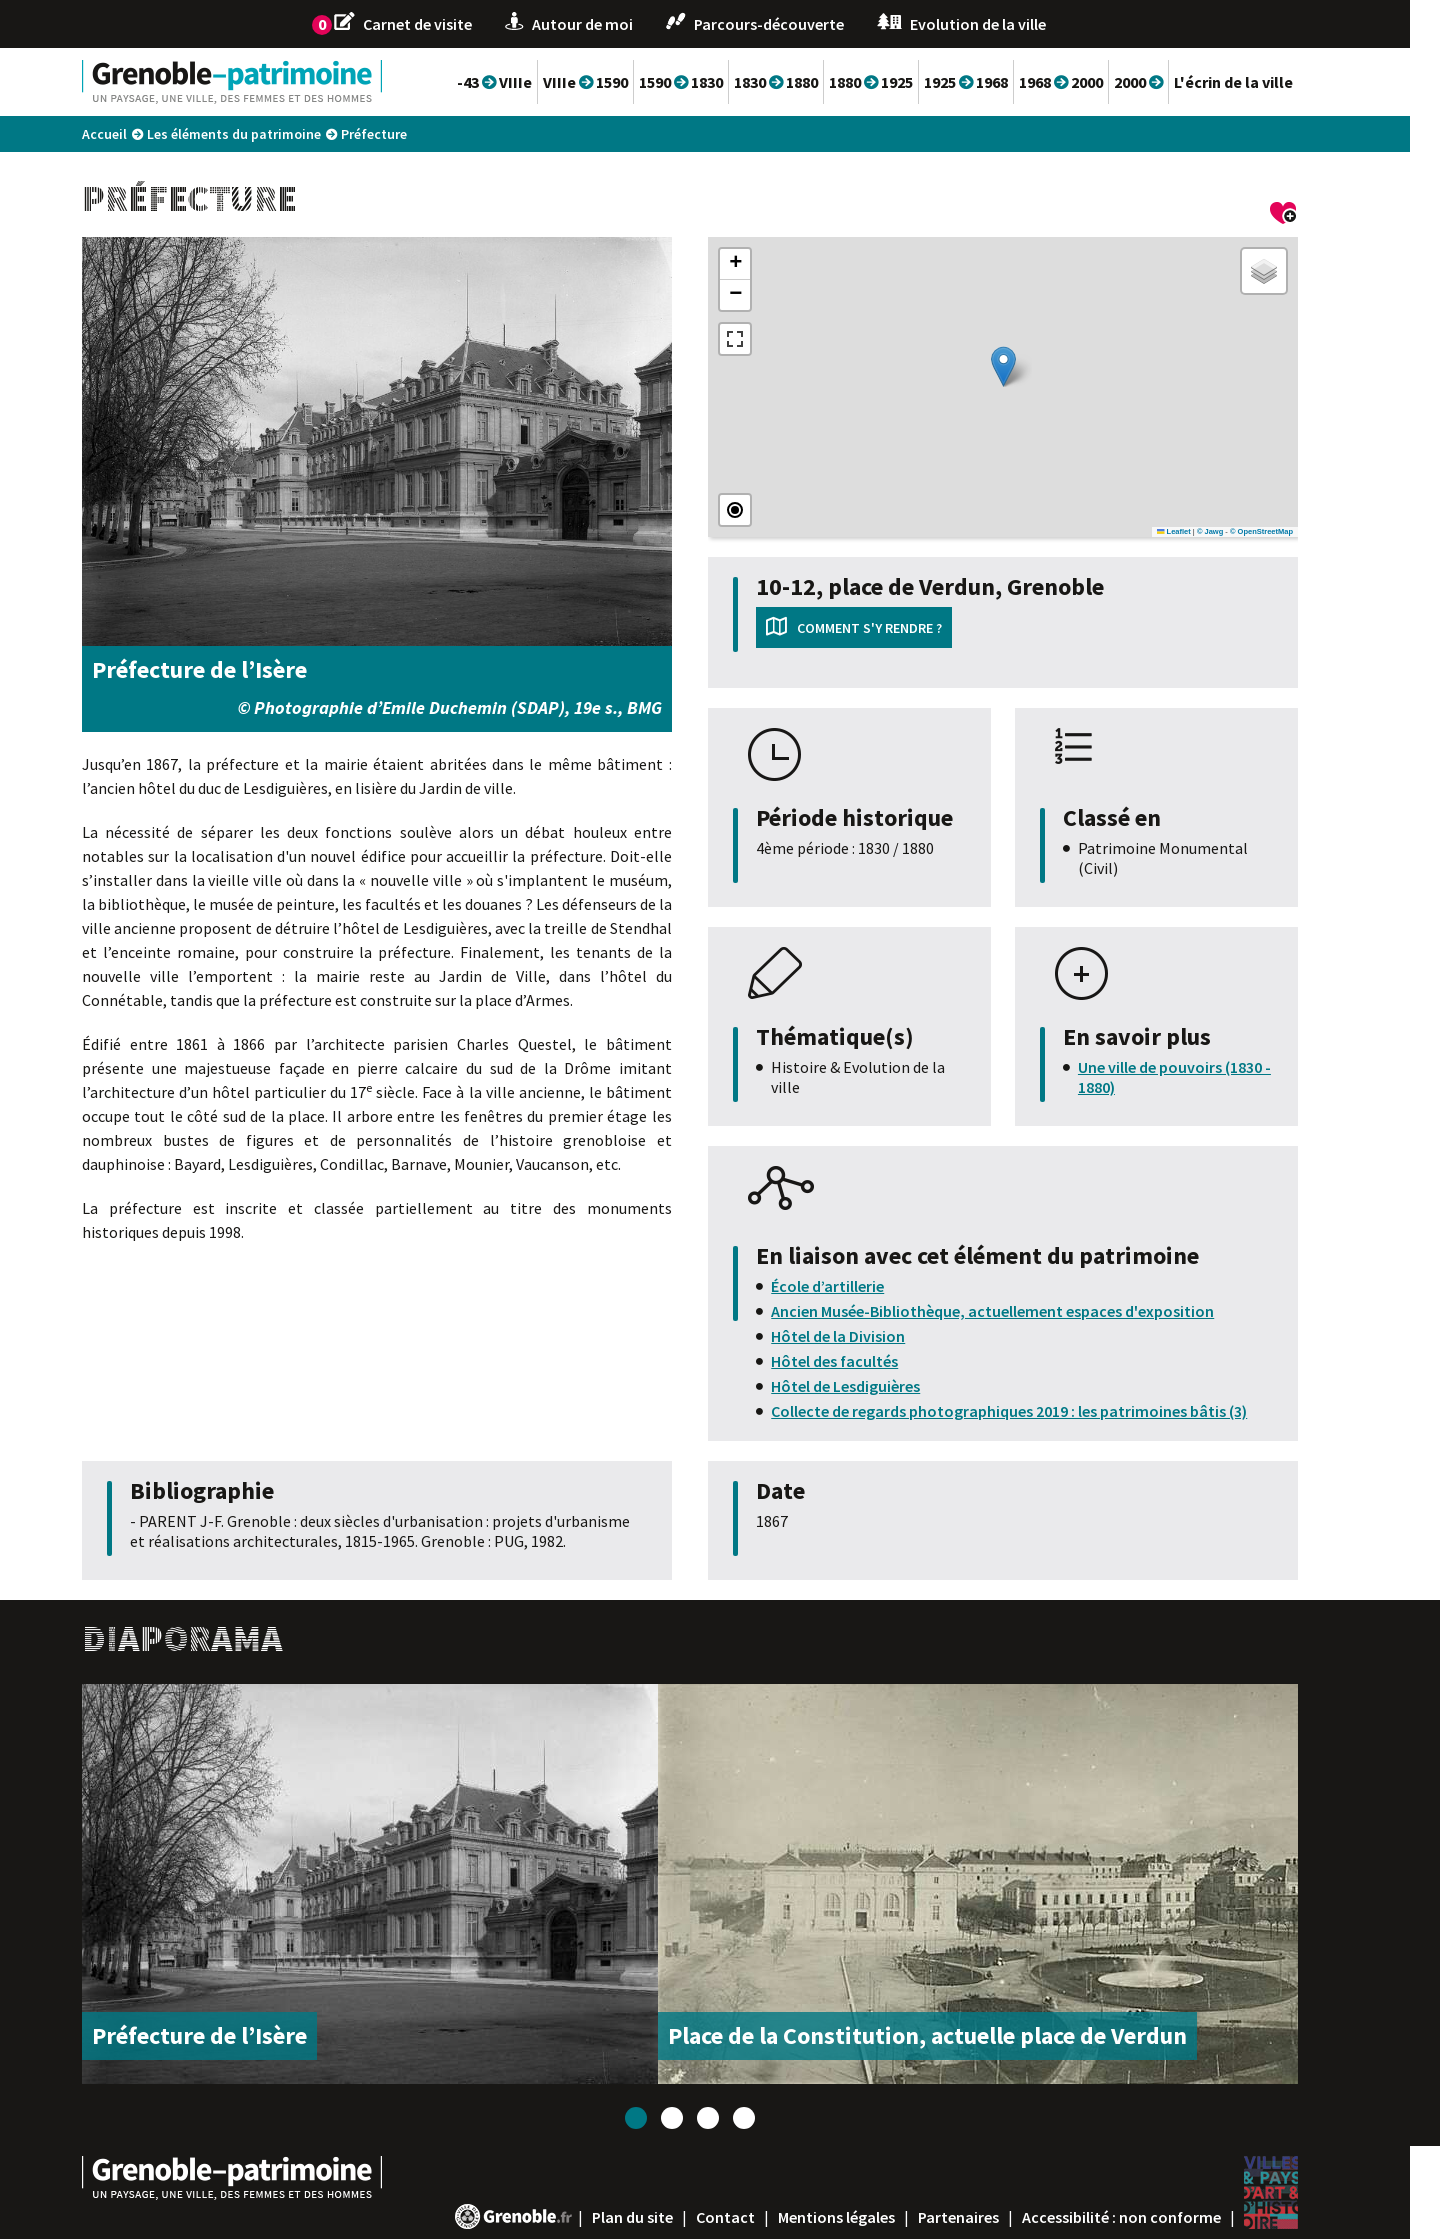 This screenshot has width=1440, height=2239. What do you see at coordinates (1091, 82) in the screenshot?
I see `1968 2000` at bounding box center [1091, 82].